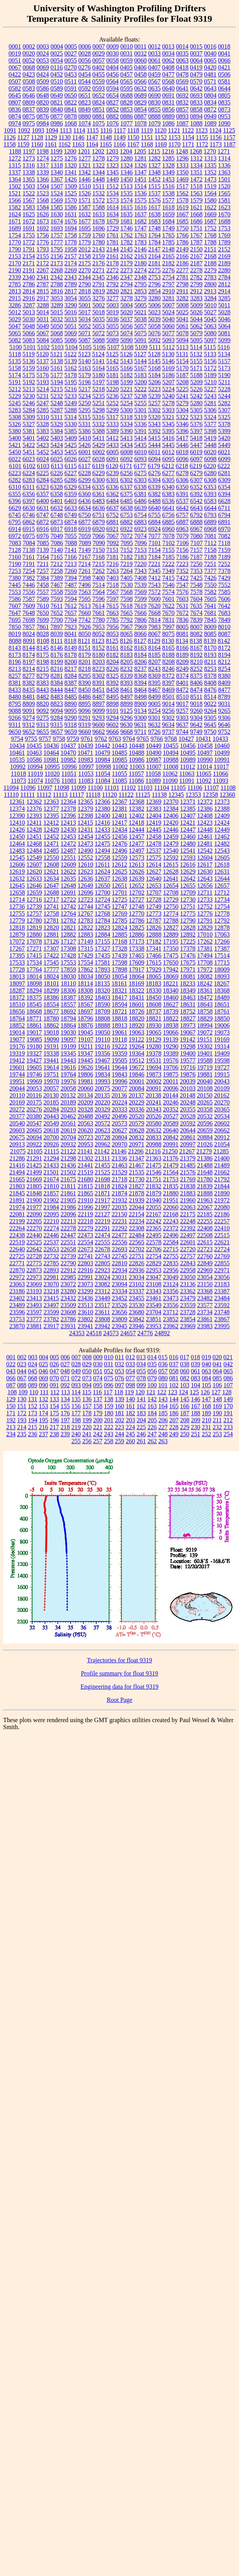  I want to click on 22154, so click(136, 1214).